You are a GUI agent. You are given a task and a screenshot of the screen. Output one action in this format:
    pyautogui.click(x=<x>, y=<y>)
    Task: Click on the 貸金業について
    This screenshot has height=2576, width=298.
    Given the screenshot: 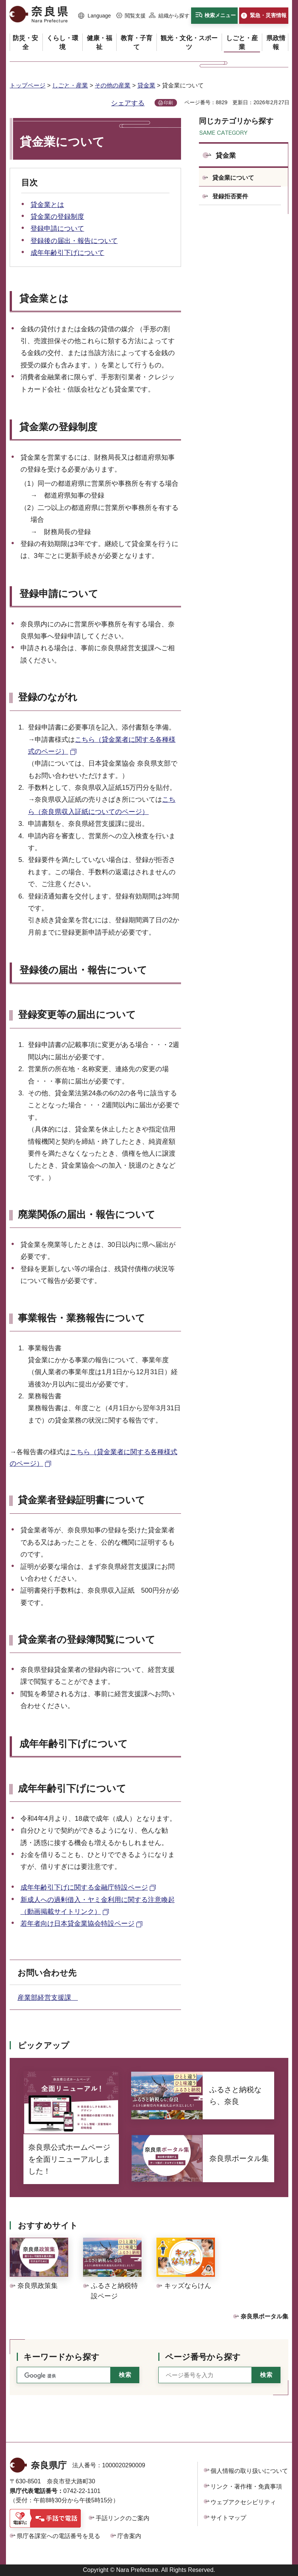 What is the action you would take?
    pyautogui.click(x=233, y=178)
    